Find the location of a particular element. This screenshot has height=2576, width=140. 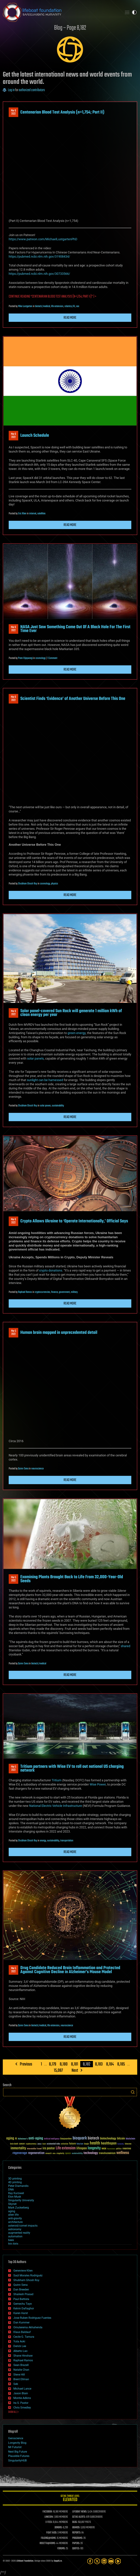

Life extension [Life extension (136 items)] is located at coordinates (66, 2148).